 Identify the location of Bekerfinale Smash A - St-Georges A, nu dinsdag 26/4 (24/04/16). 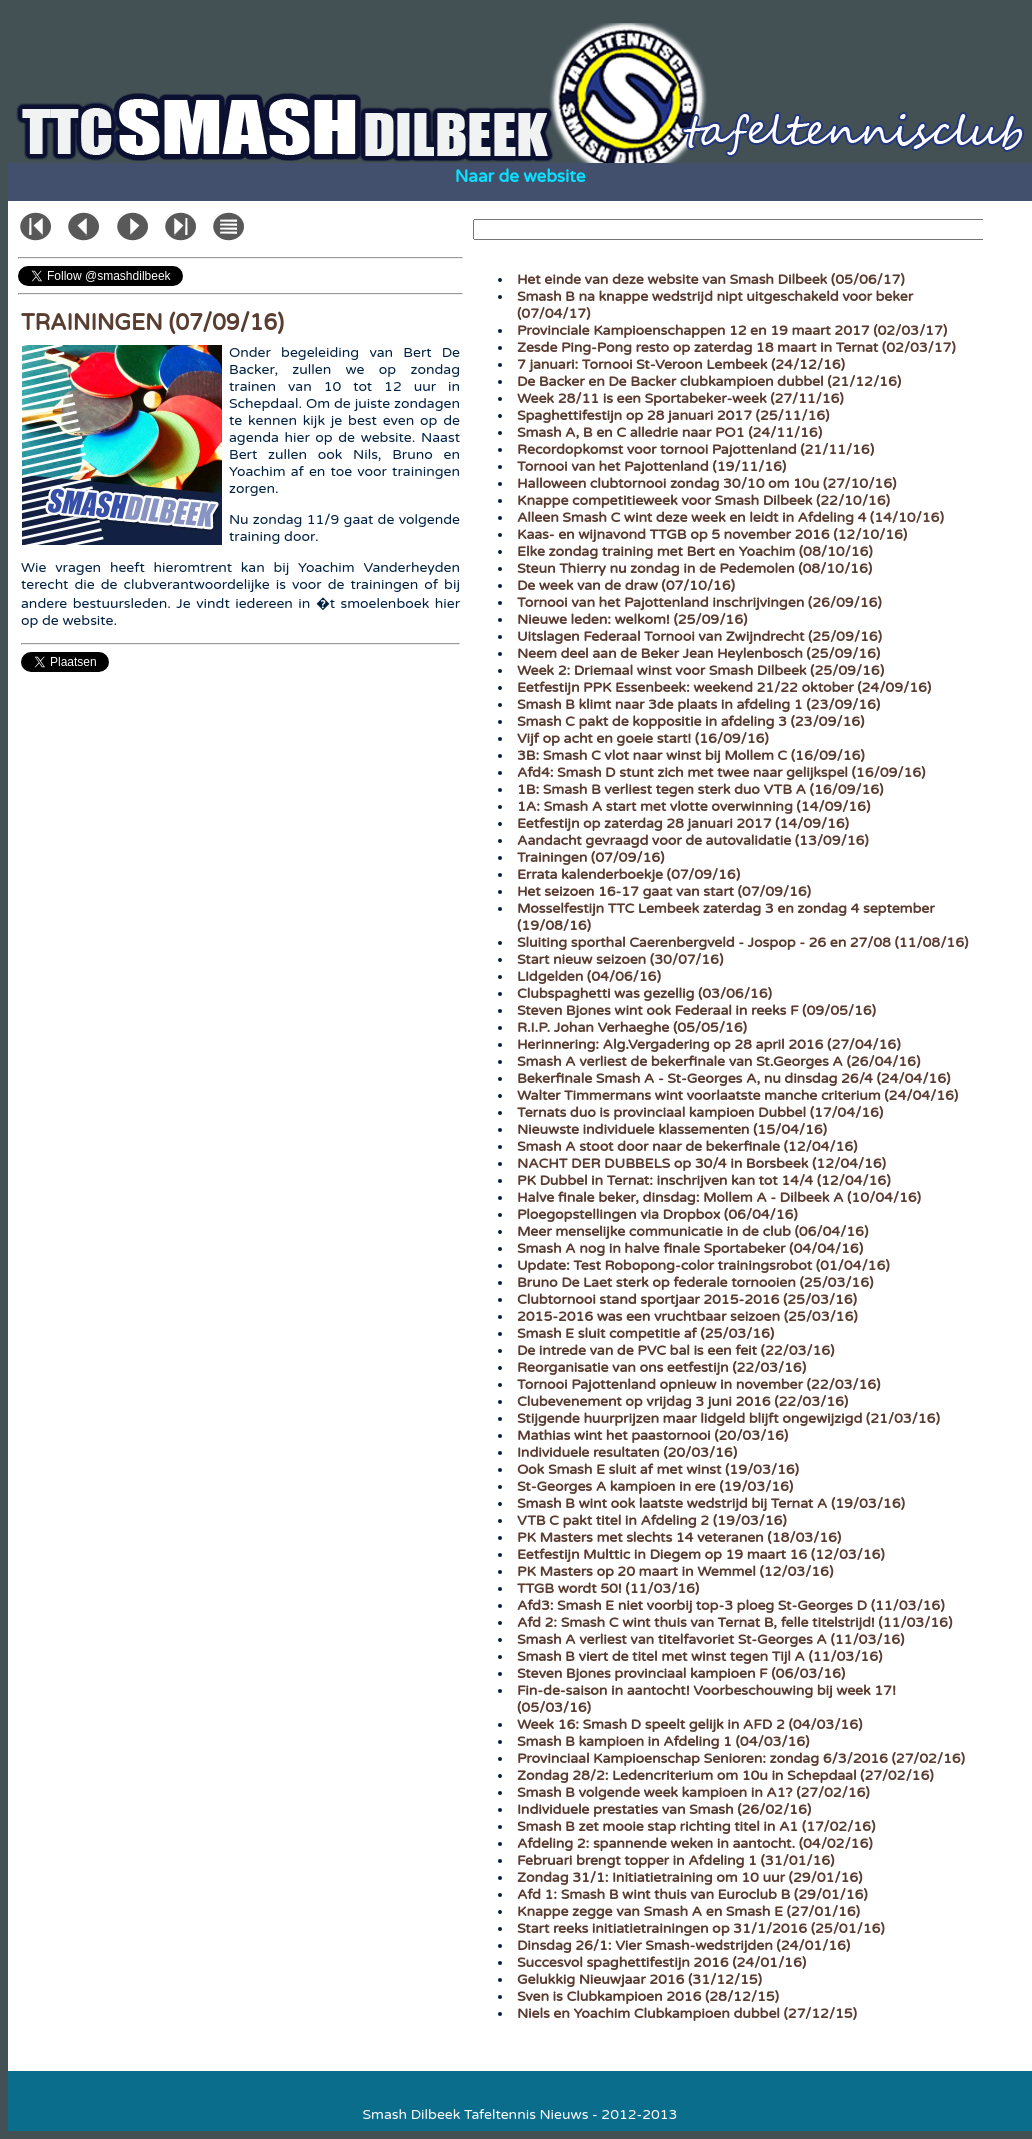
(733, 1078).